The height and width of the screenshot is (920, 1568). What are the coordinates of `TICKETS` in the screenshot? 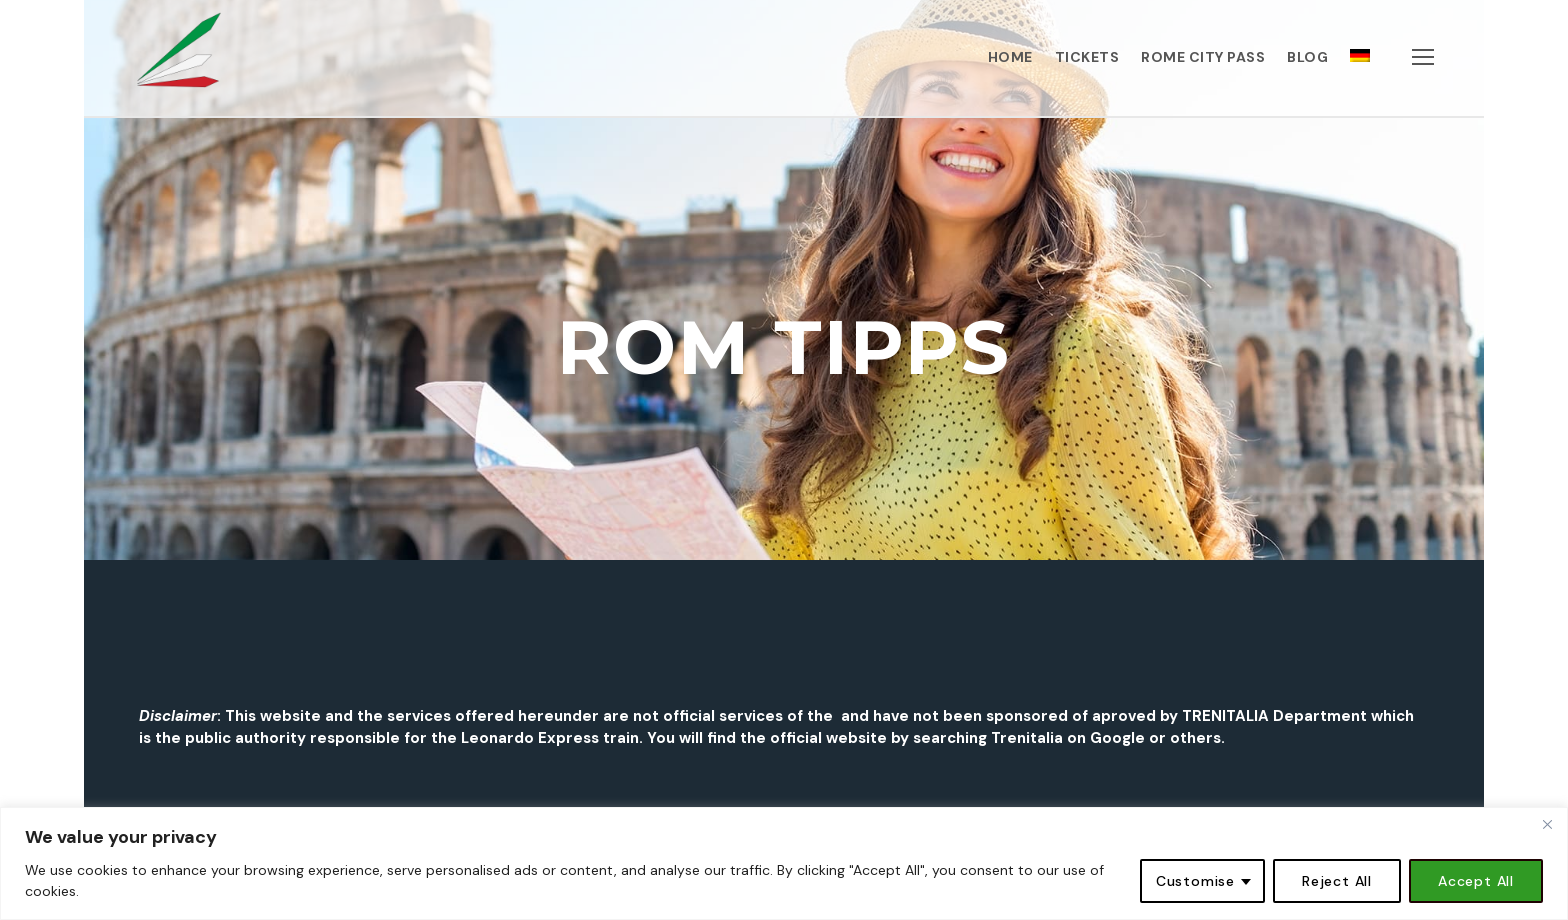 It's located at (1087, 57).